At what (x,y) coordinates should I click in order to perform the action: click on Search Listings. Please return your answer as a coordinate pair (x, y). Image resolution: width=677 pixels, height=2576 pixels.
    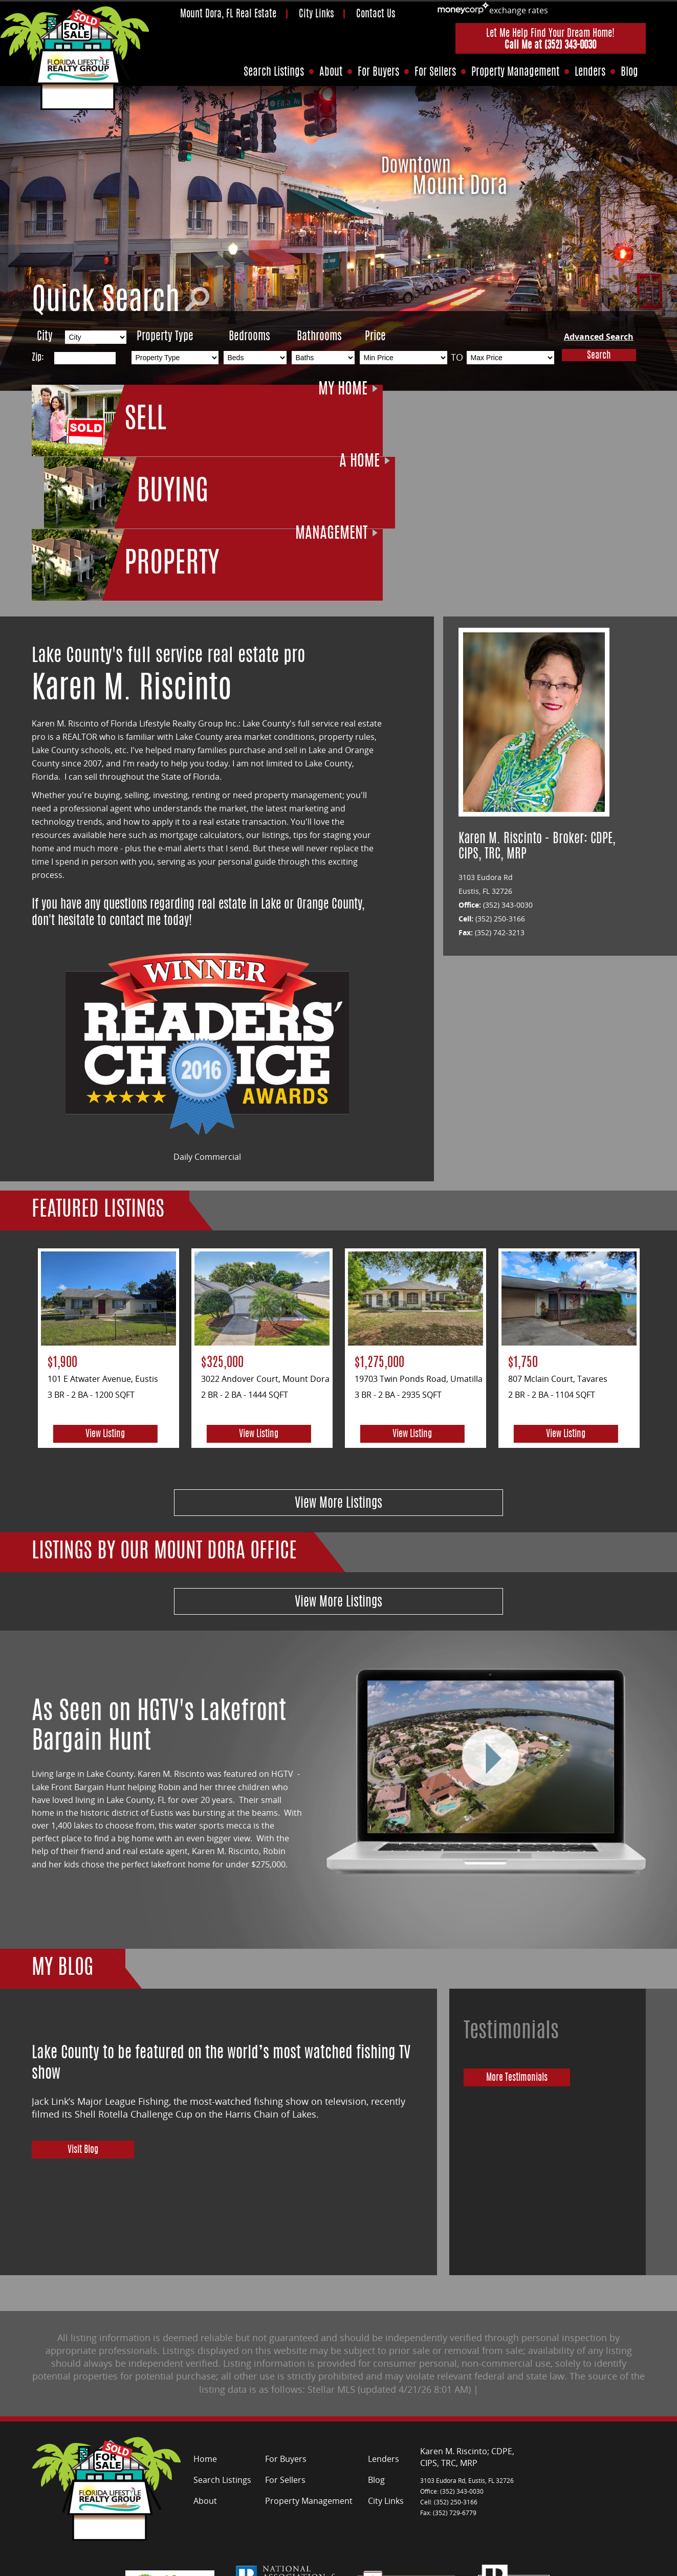
    Looking at the image, I should click on (274, 72).